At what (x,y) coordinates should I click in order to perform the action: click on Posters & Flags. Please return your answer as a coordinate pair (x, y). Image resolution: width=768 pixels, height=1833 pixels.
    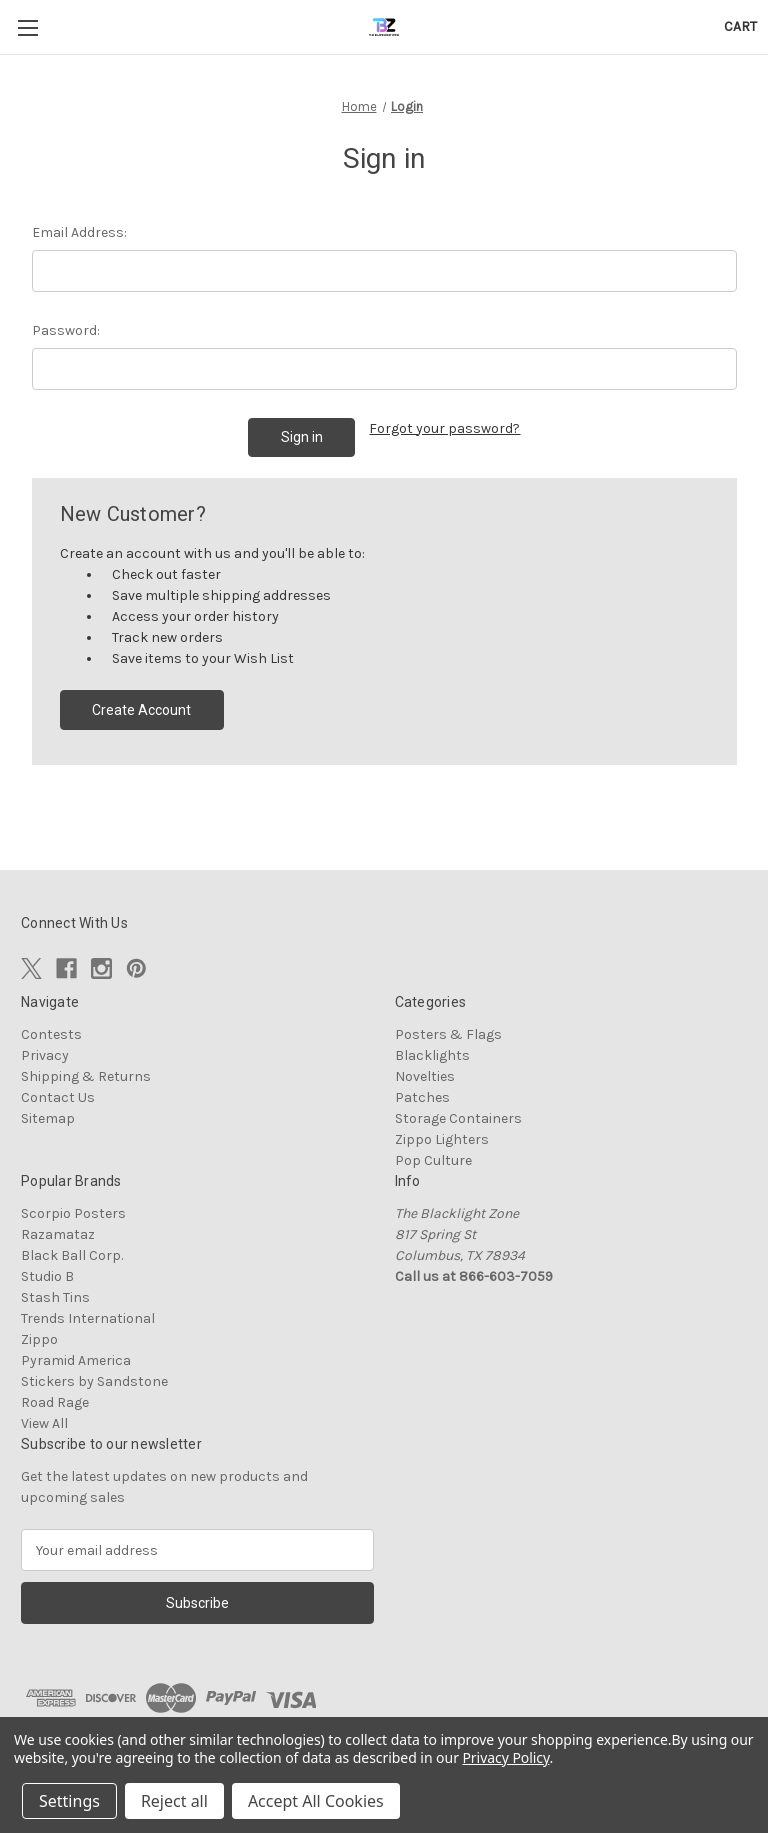
    Looking at the image, I should click on (448, 1034).